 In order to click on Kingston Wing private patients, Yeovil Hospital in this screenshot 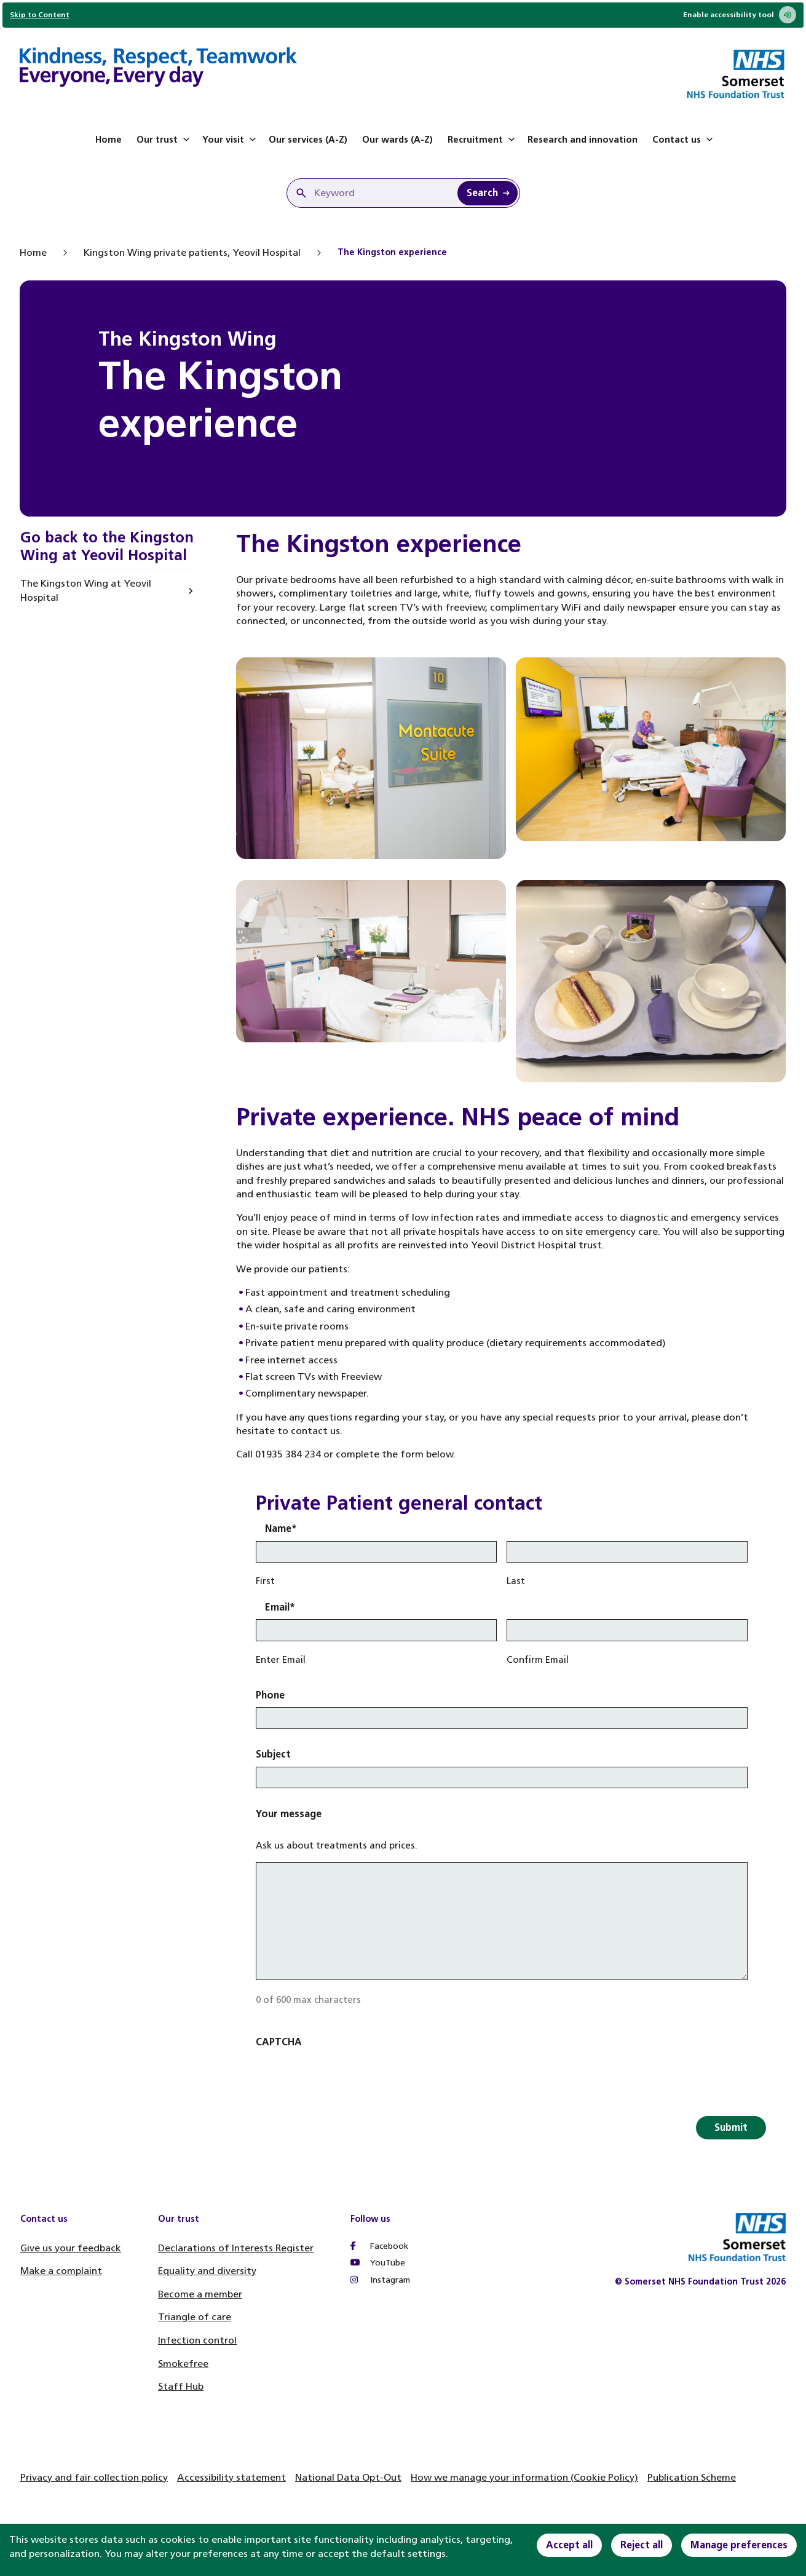, I will do `click(192, 252)`.